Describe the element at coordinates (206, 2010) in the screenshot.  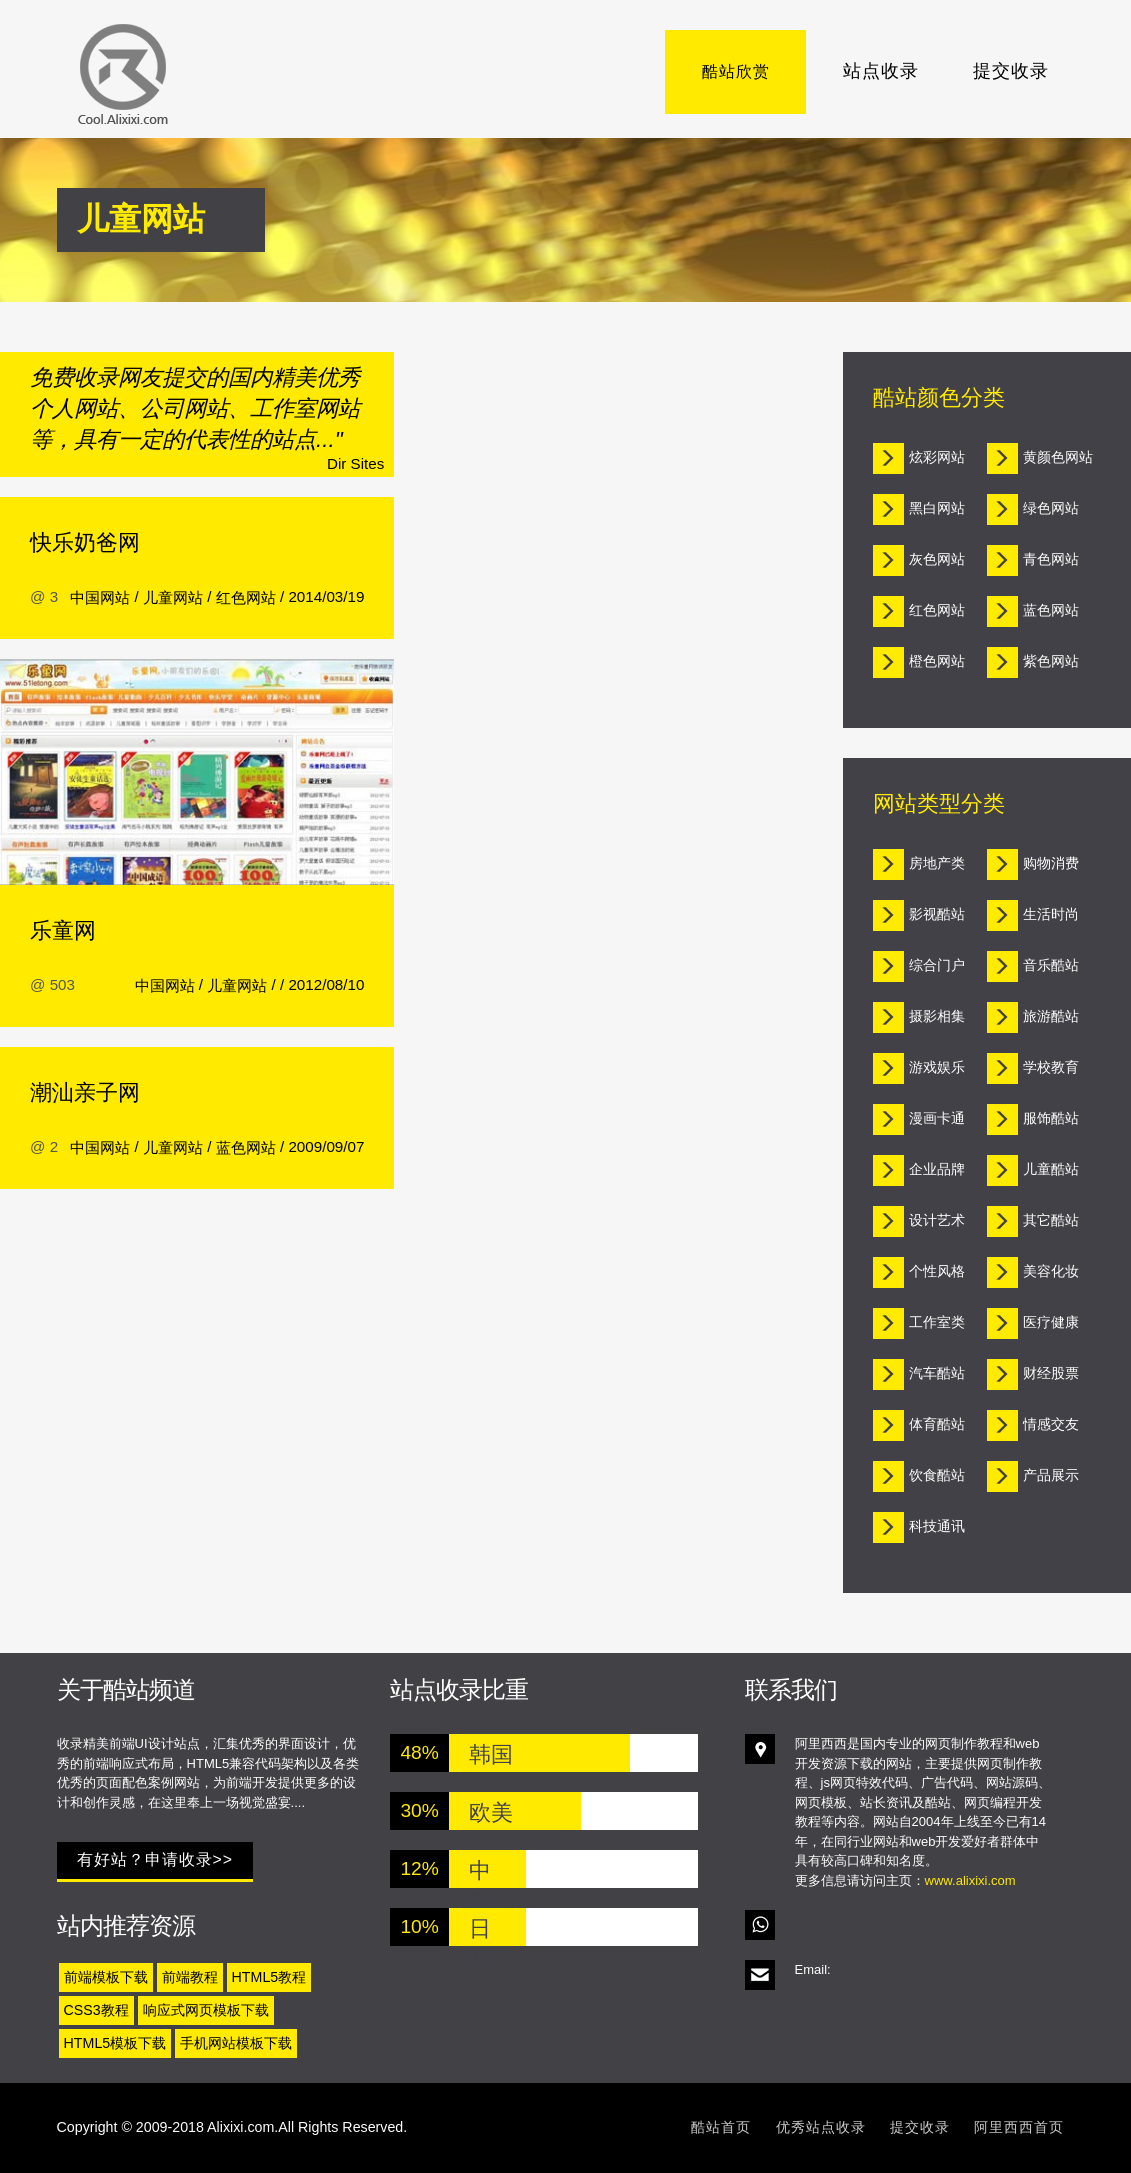
I see `响应式网页模板下载` at that location.